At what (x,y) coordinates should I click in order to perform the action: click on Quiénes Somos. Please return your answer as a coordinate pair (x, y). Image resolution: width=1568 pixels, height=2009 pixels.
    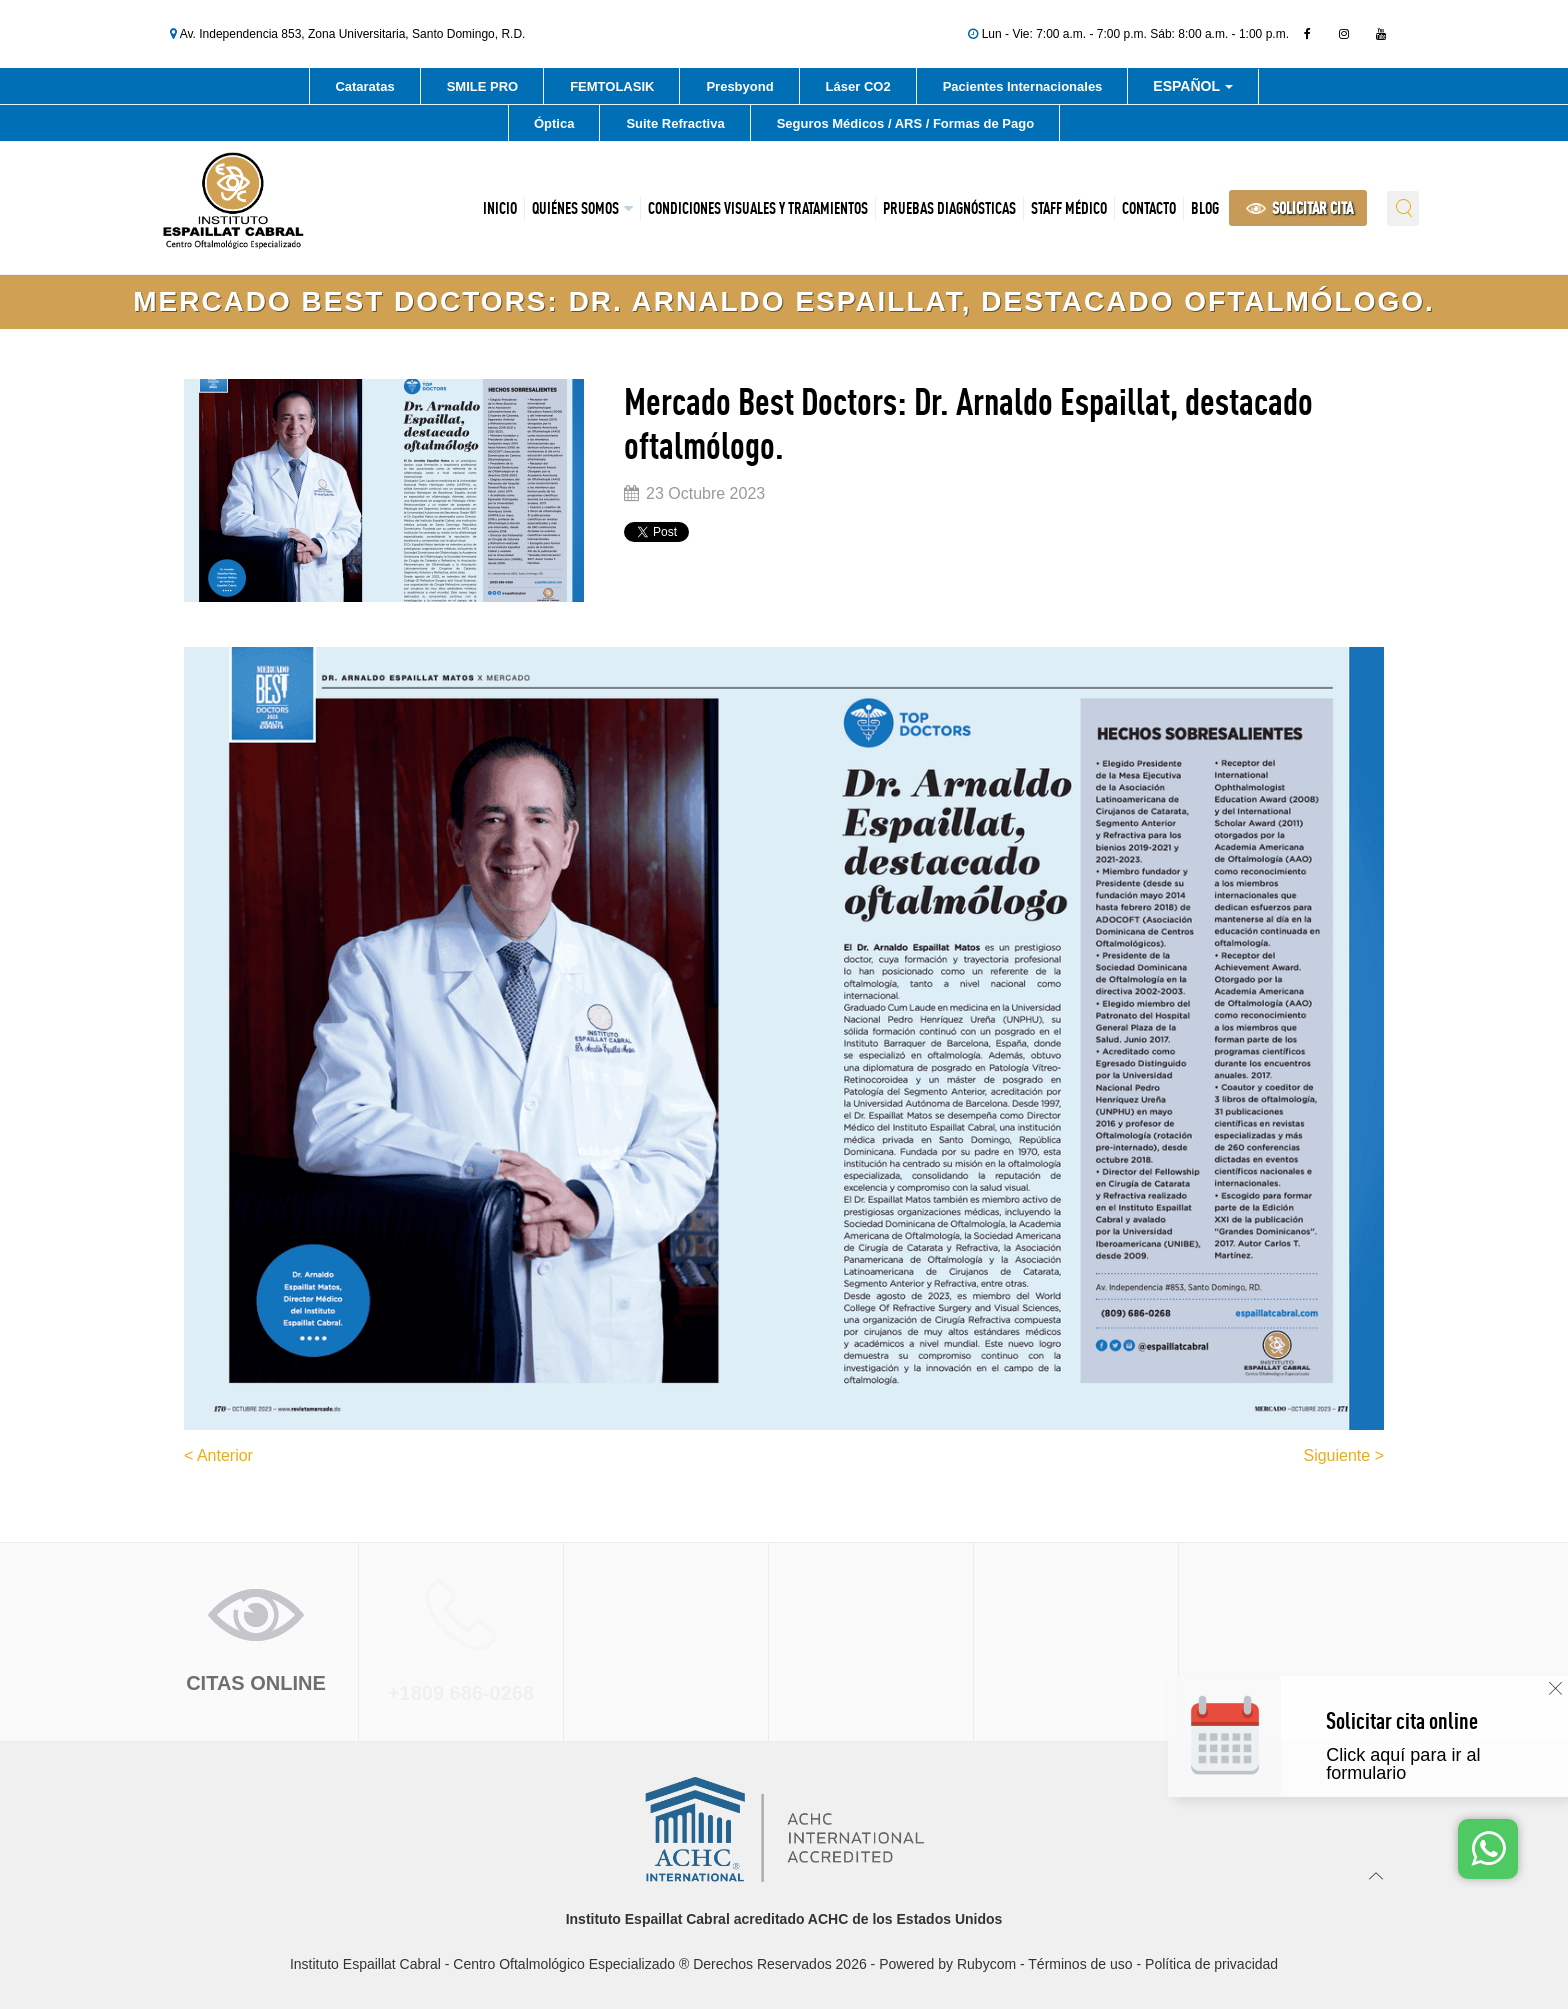
    Looking at the image, I should click on (575, 208).